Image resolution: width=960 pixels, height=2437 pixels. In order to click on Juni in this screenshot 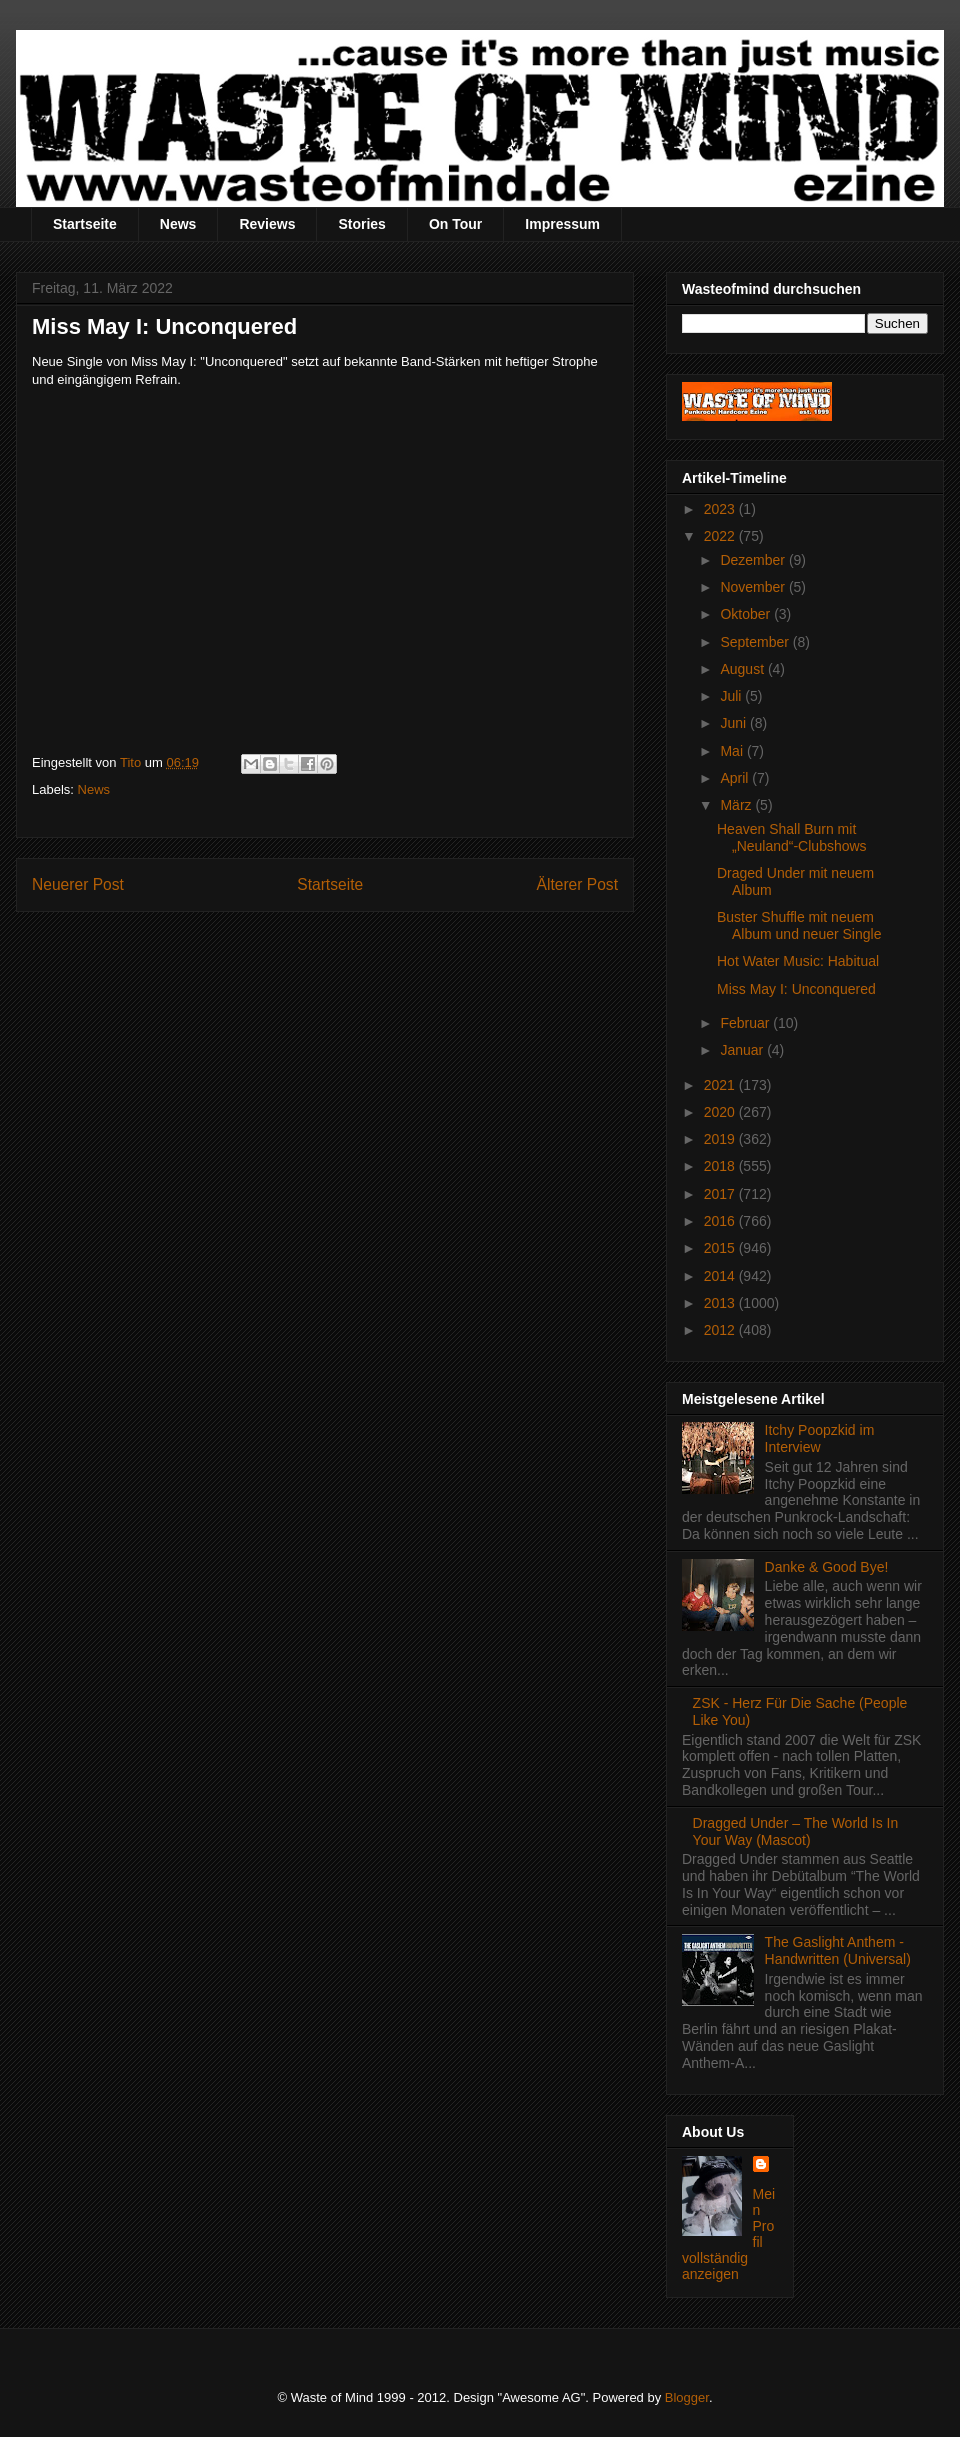, I will do `click(735, 723)`.